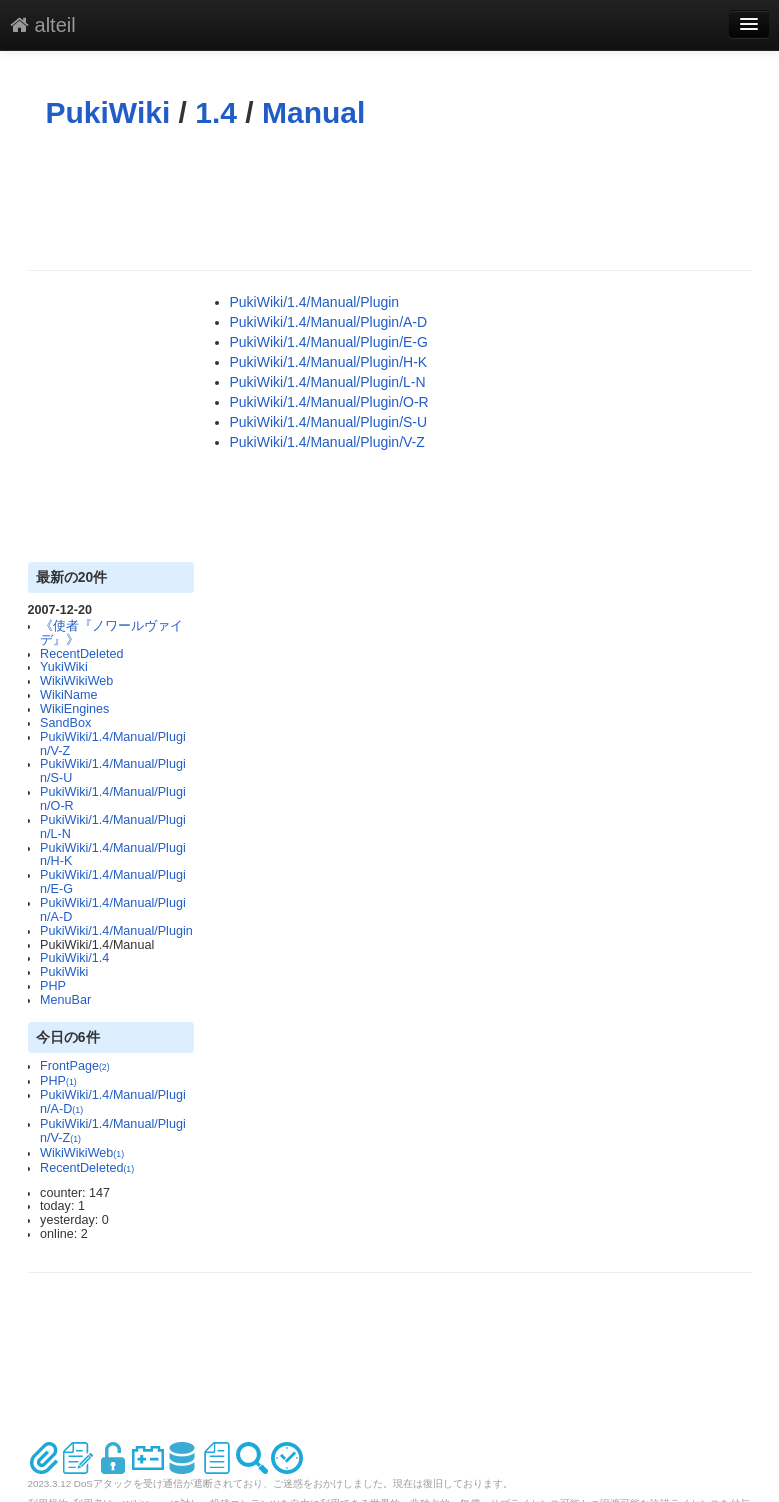  Describe the element at coordinates (74, 958) in the screenshot. I see `PukiWiki/1.4` at that location.